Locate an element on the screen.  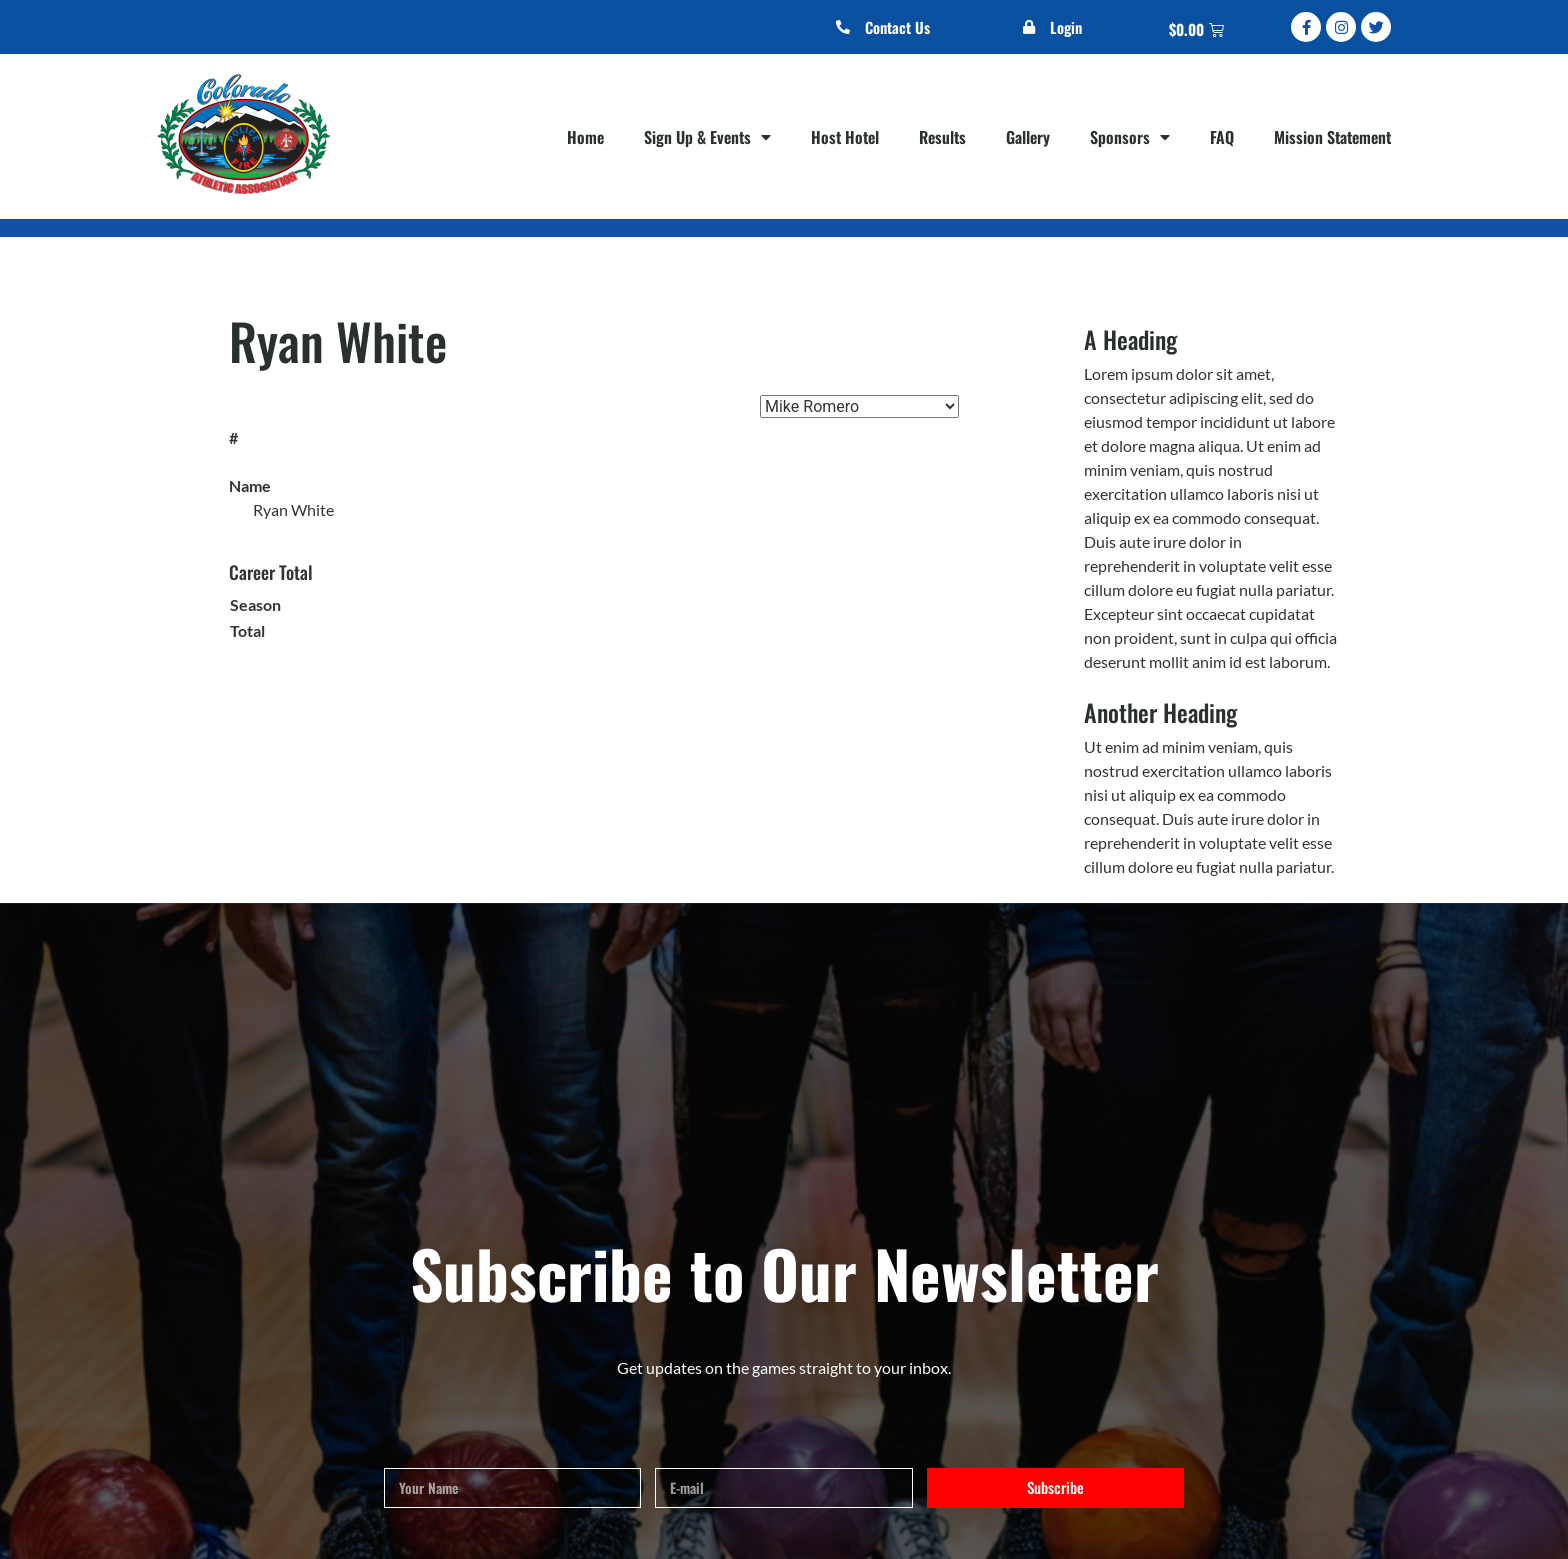
Mission Statement is located at coordinates (1332, 137).